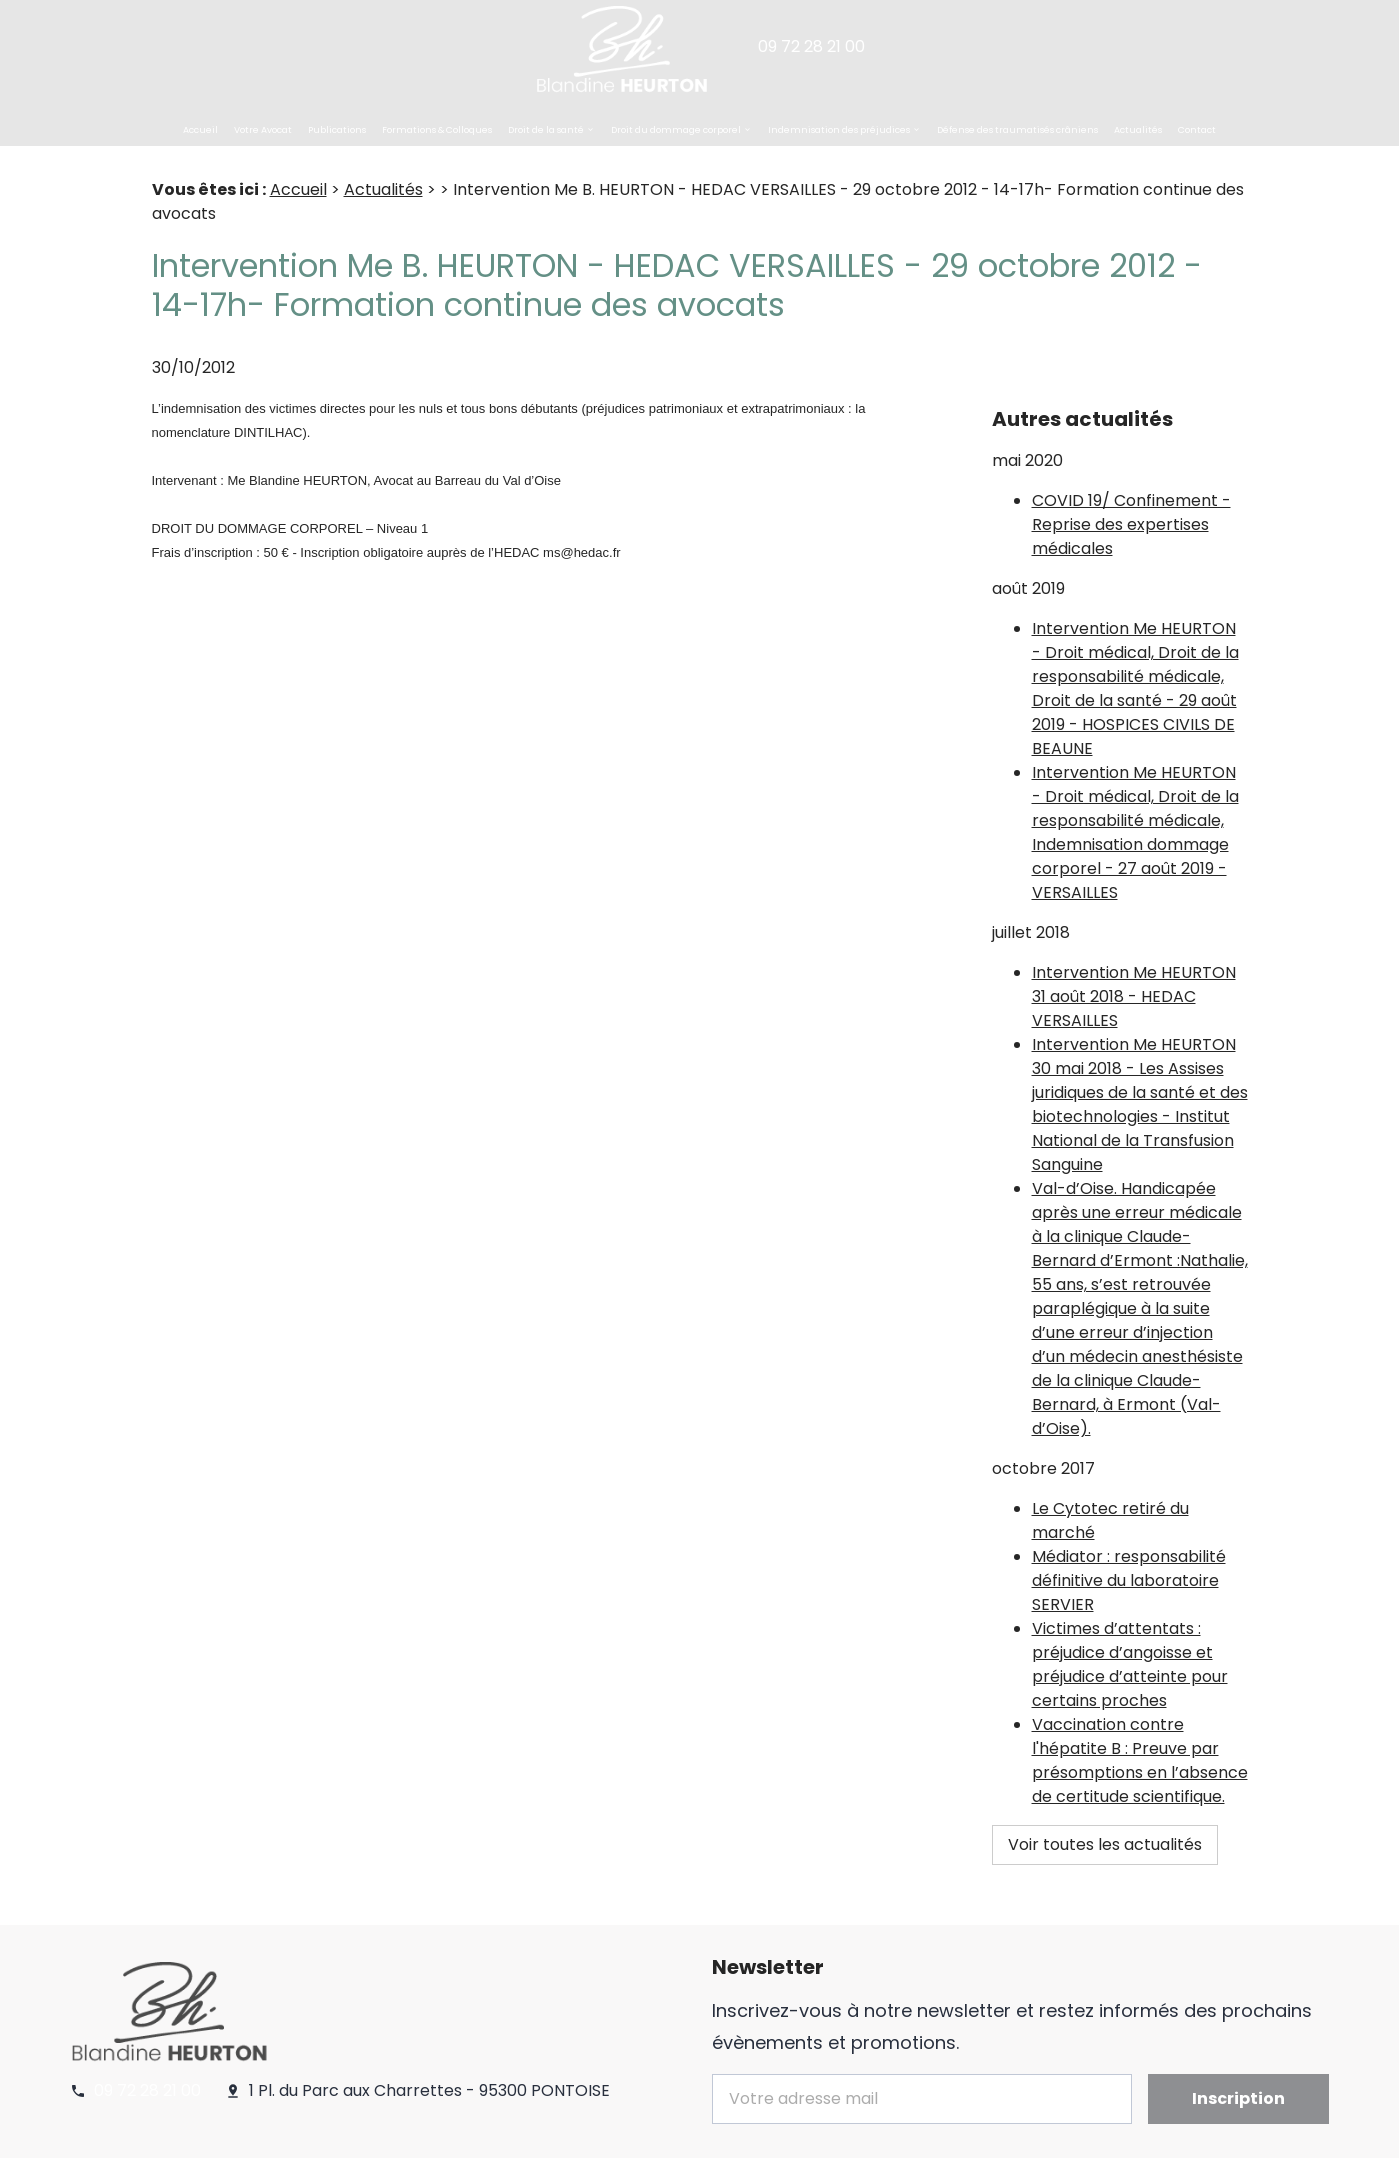 Image resolution: width=1399 pixels, height=2158 pixels. Describe the element at coordinates (437, 130) in the screenshot. I see `Formations & Colloques` at that location.